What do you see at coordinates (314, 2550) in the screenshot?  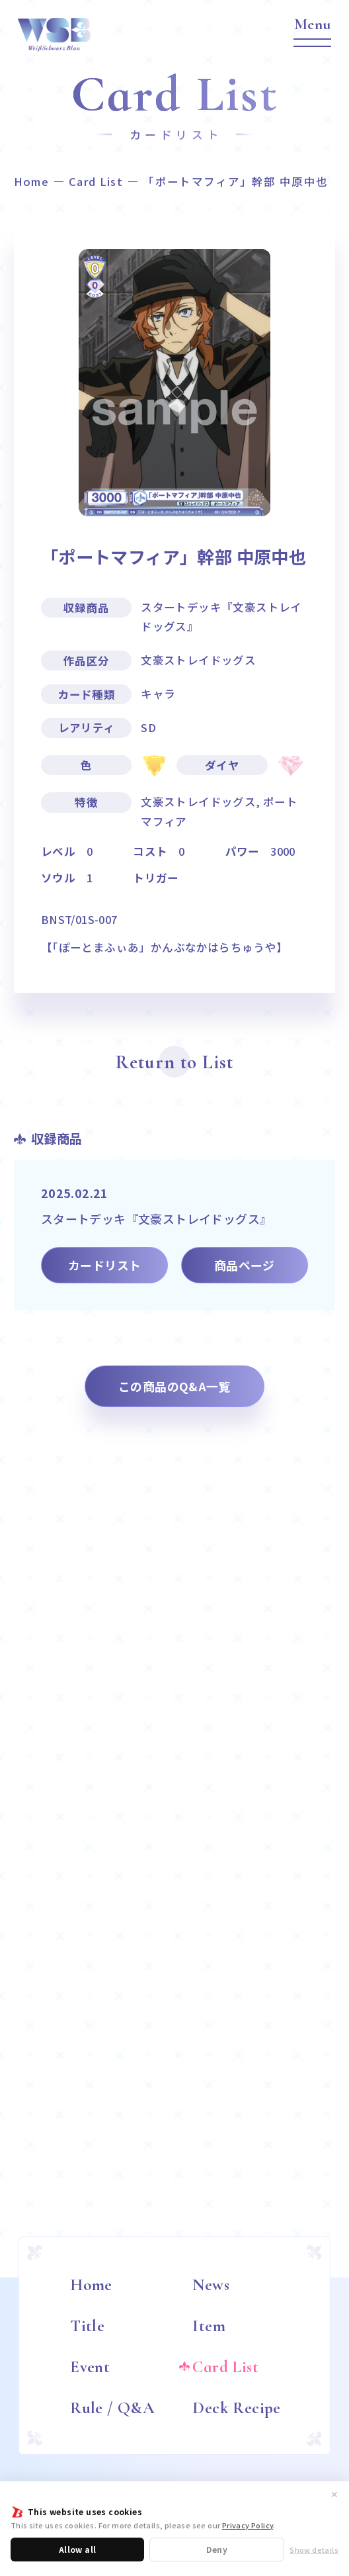 I see `Show details` at bounding box center [314, 2550].